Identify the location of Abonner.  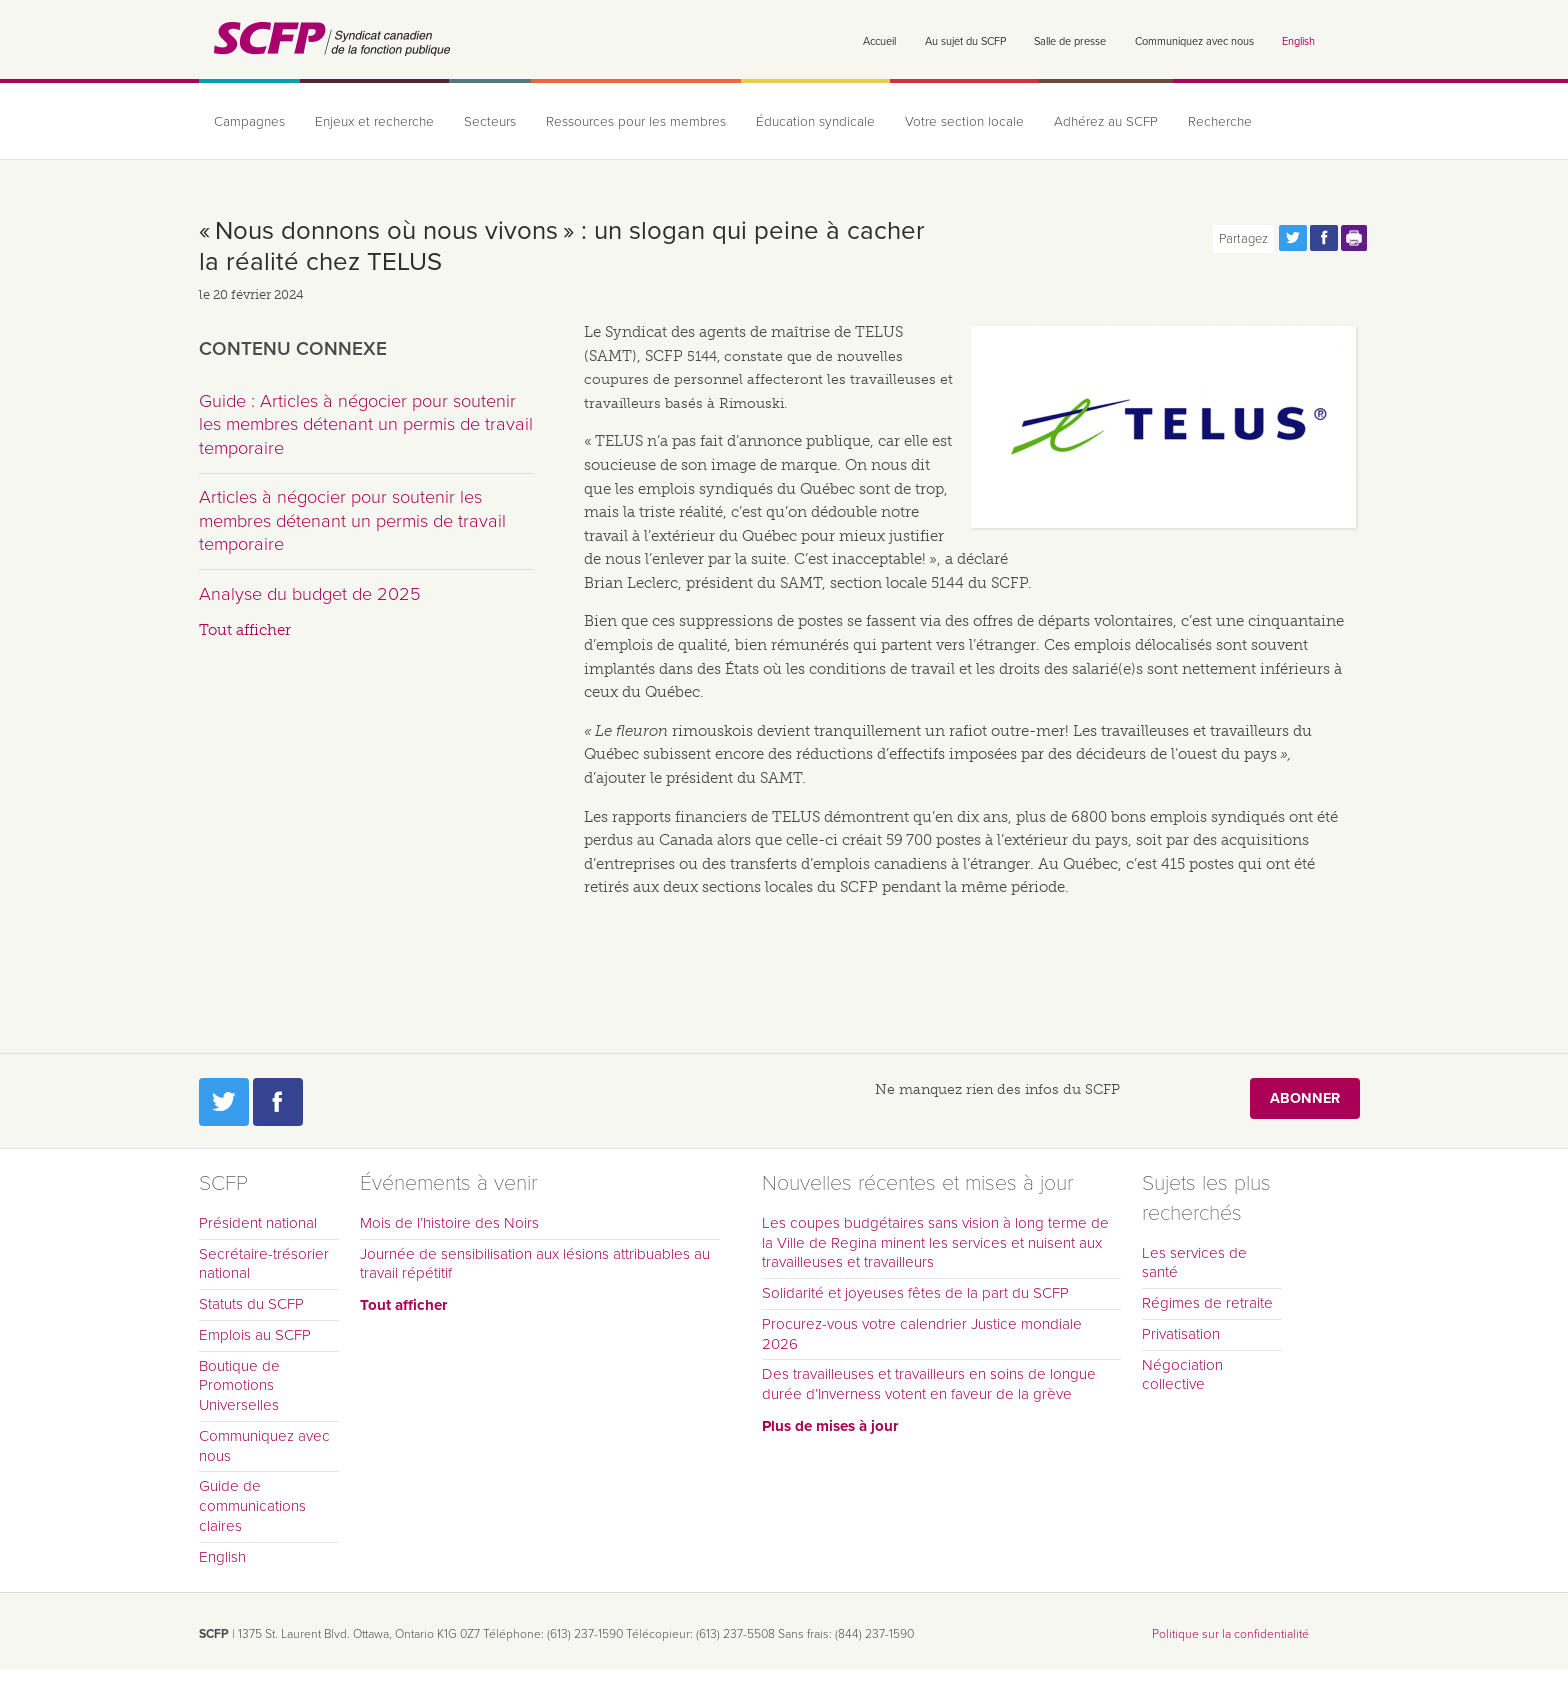
(1305, 1098).